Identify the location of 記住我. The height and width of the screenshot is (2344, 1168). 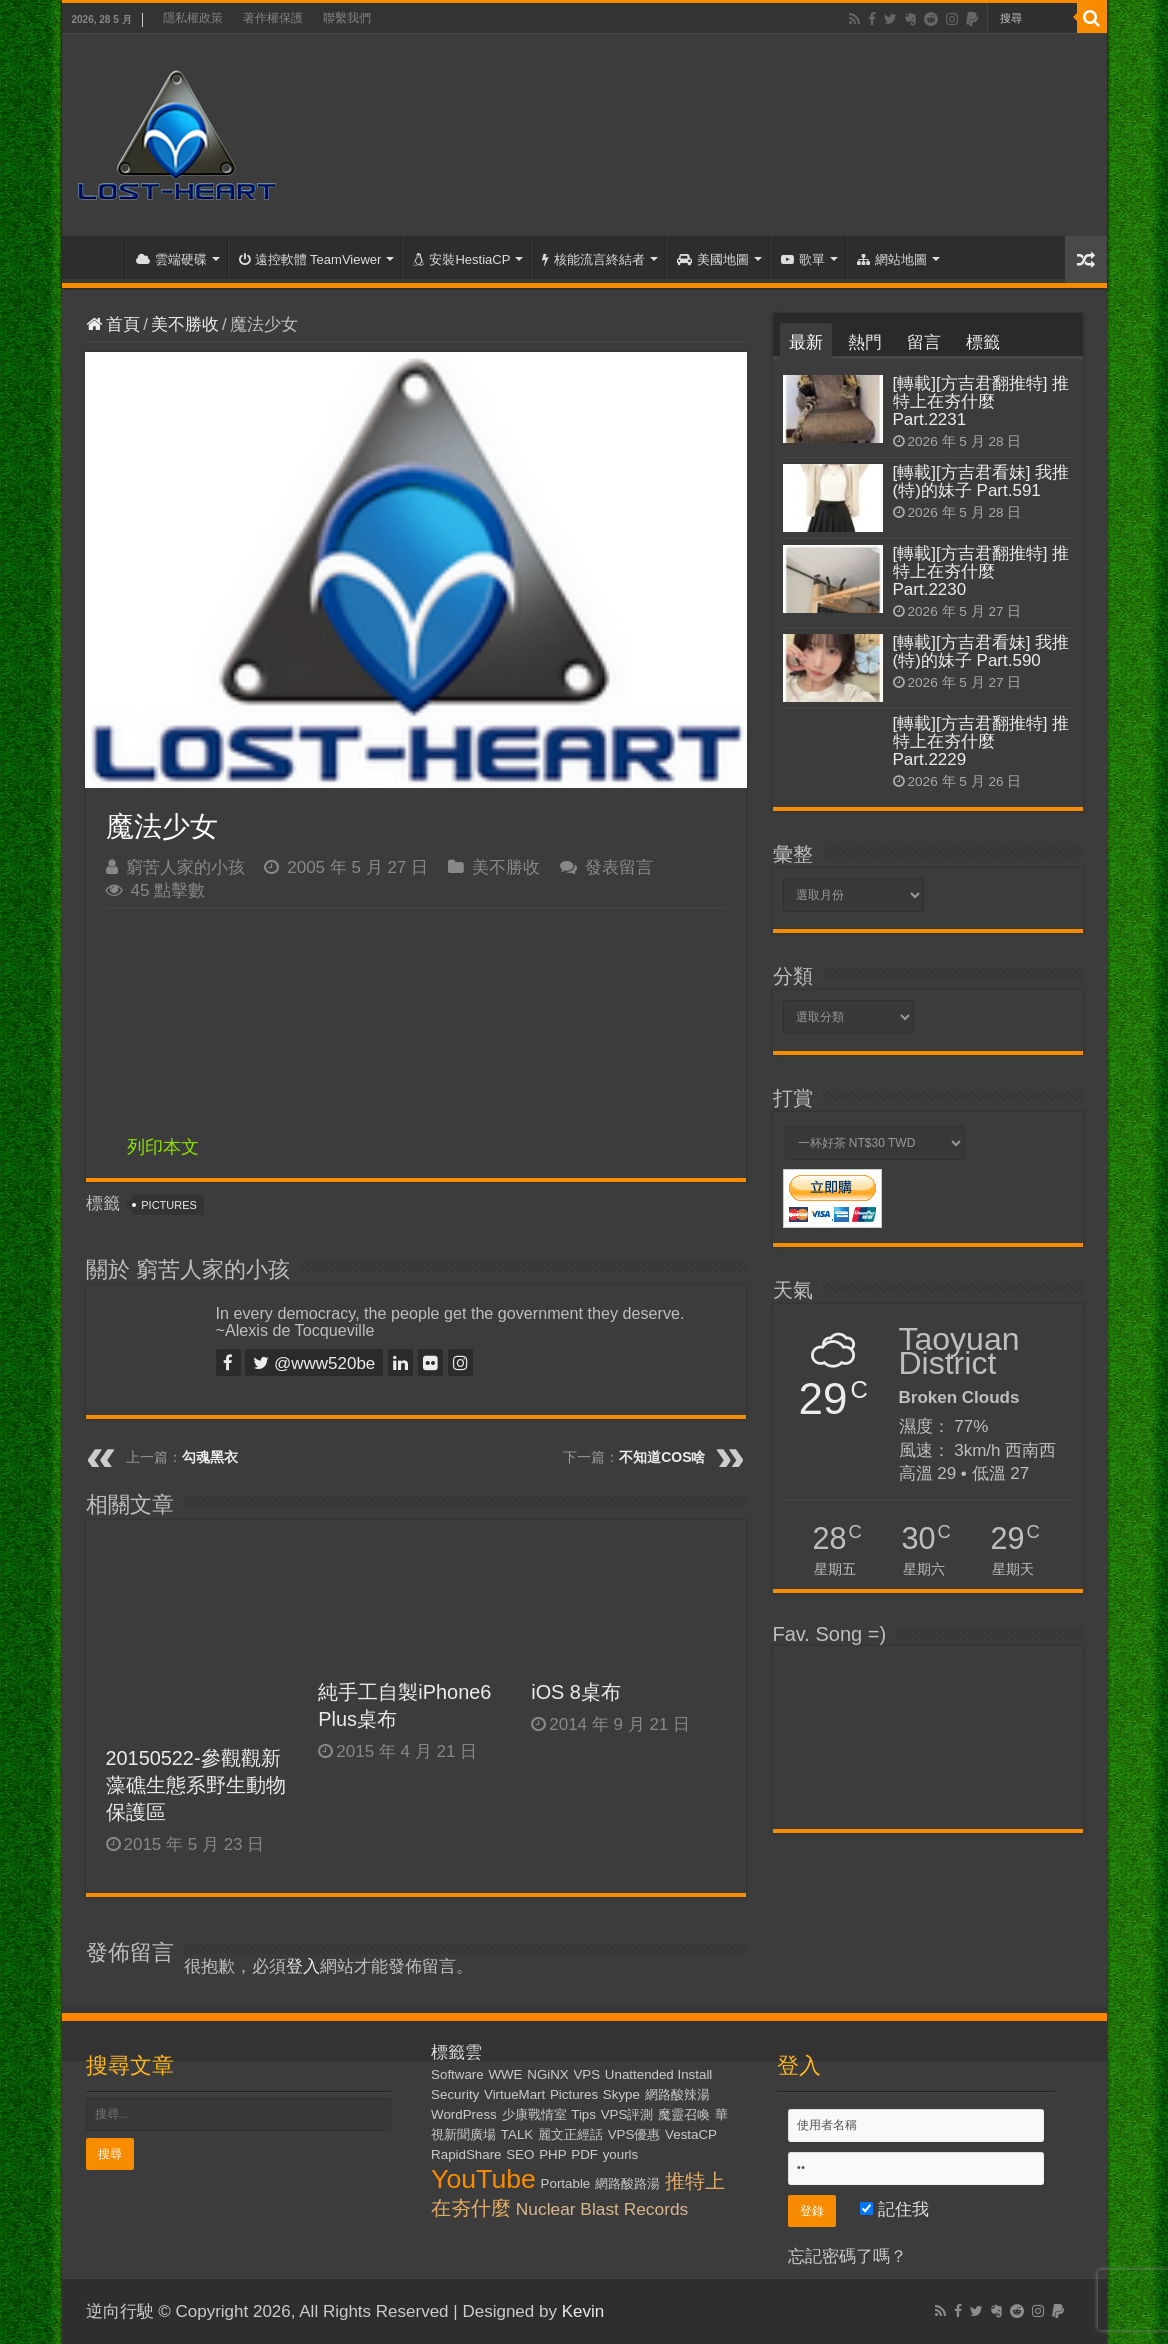
(894, 2209).